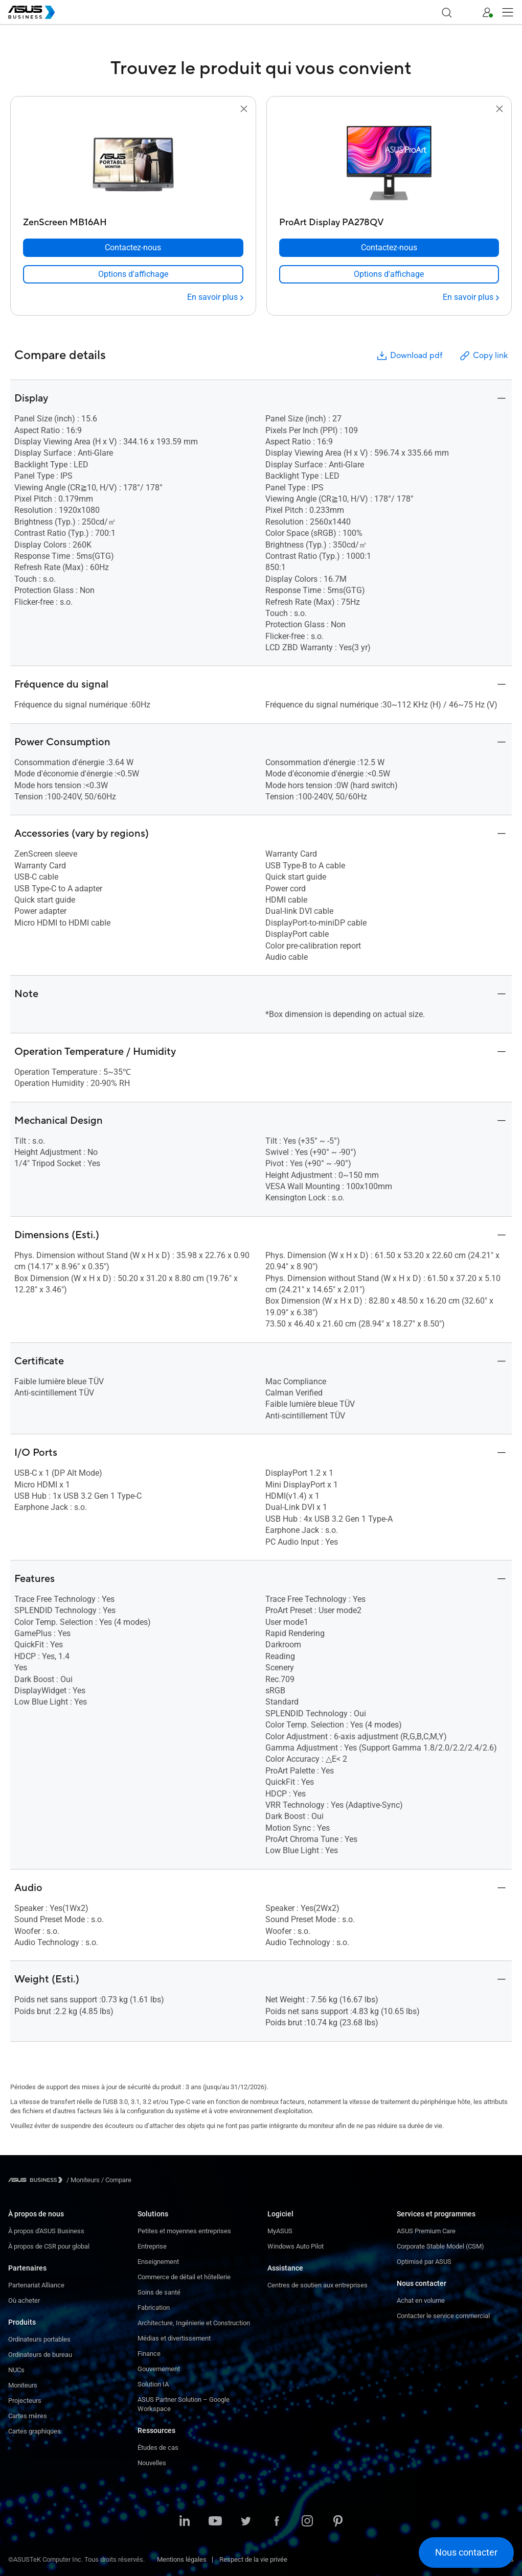  Describe the element at coordinates (483, 355) in the screenshot. I see `Copy link [button]` at that location.